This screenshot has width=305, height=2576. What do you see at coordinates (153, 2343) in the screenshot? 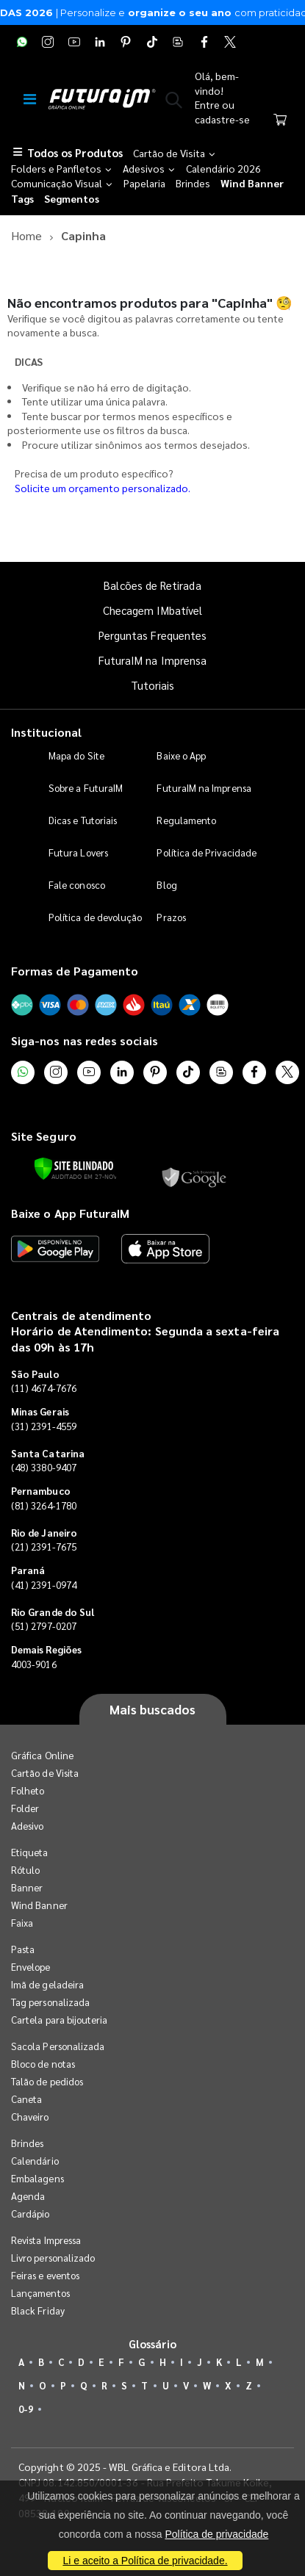
I see `Glossário` at bounding box center [153, 2343].